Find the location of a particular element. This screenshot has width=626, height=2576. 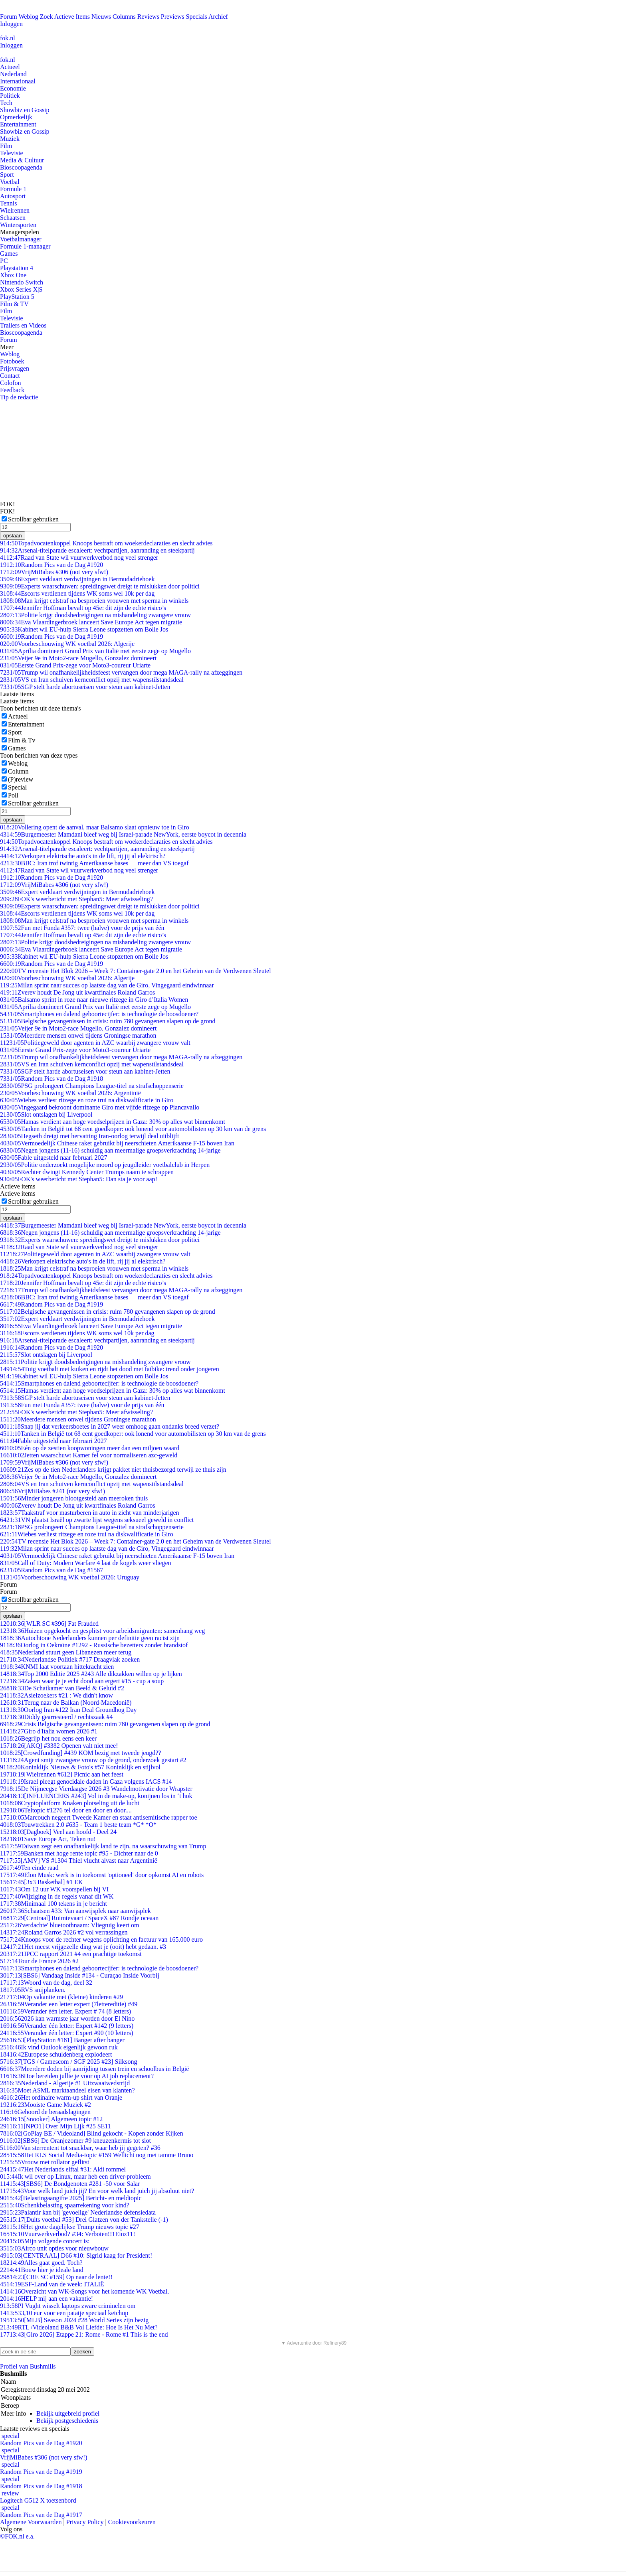

Previews is located at coordinates (172, 16).